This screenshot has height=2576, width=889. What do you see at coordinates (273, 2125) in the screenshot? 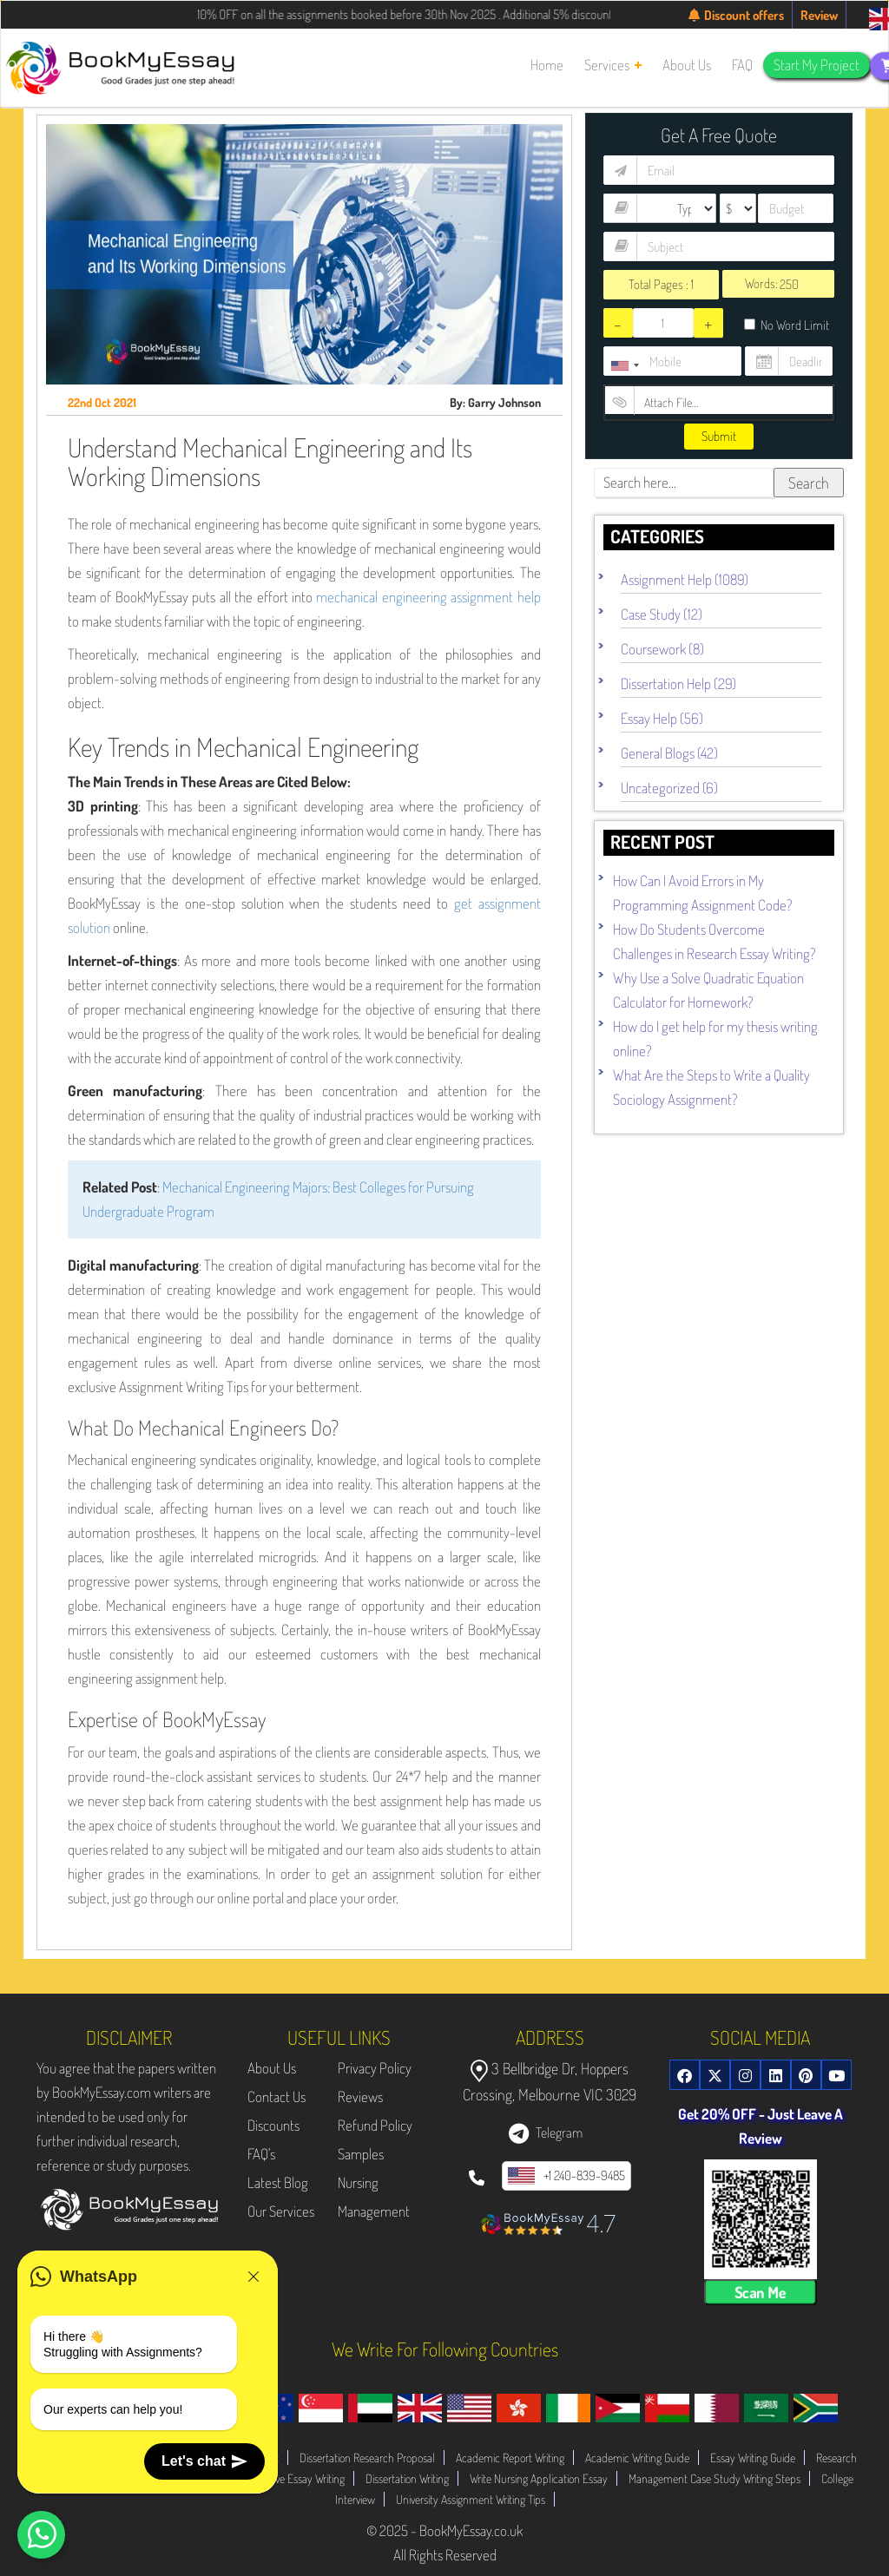
I see `Discounts` at bounding box center [273, 2125].